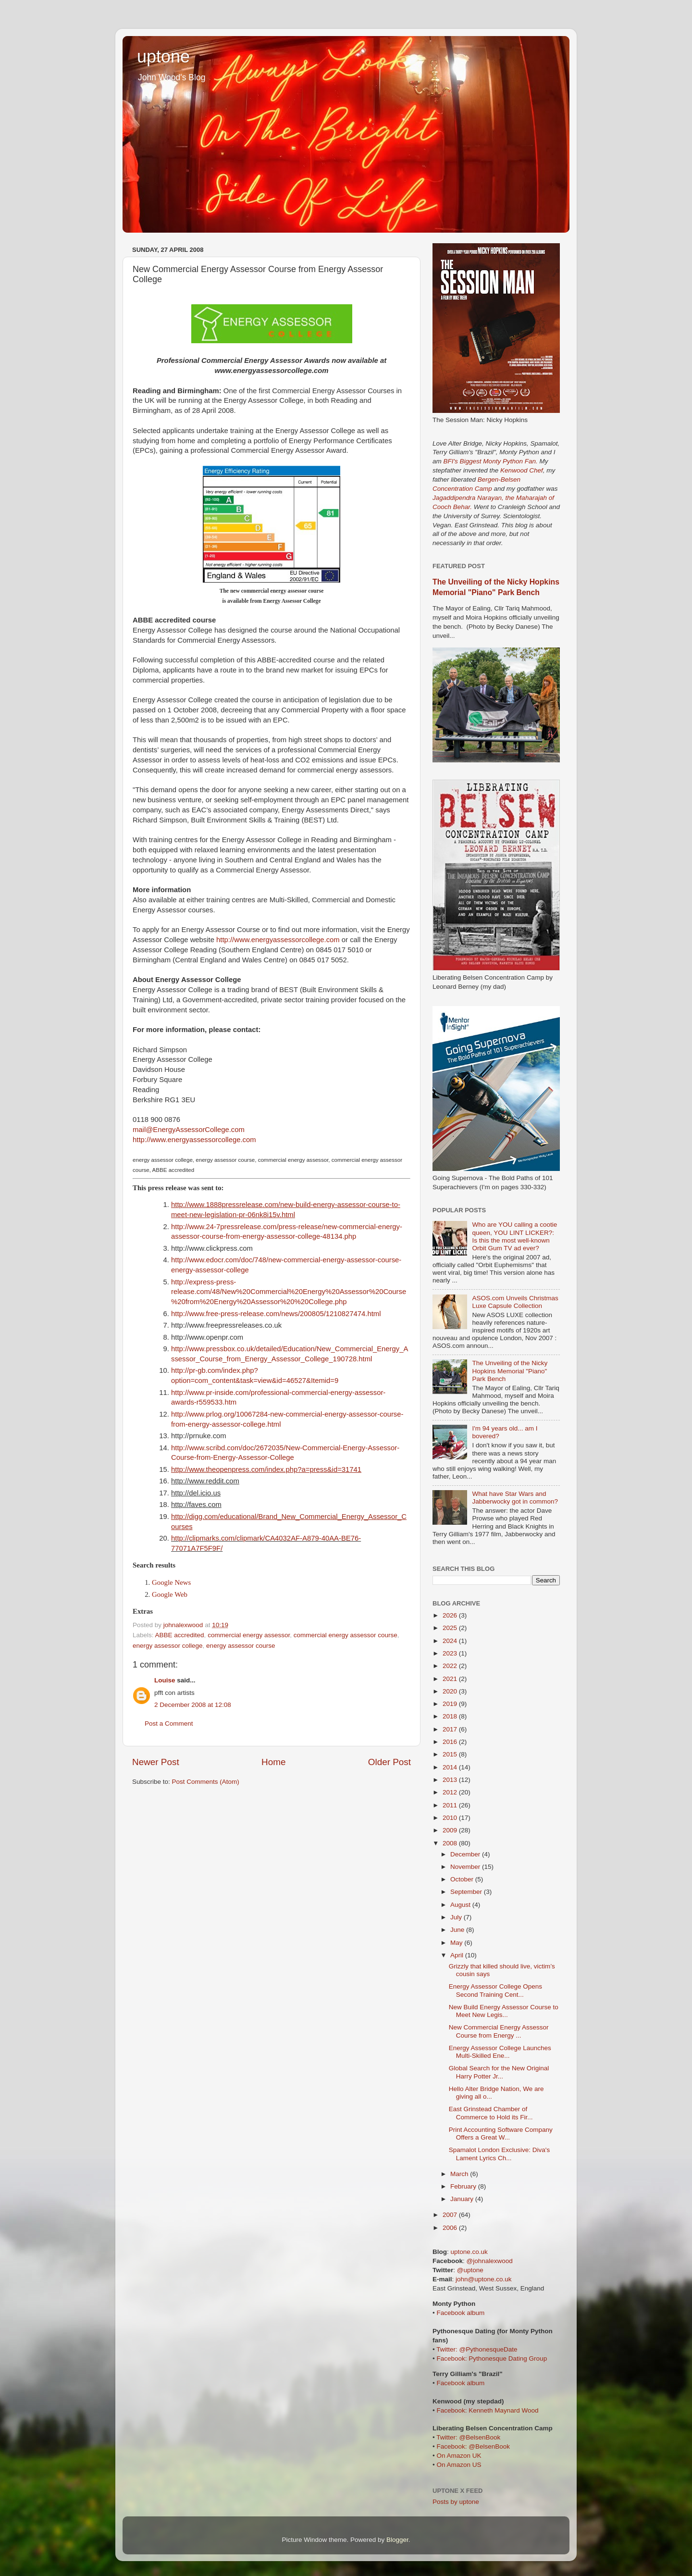 The height and width of the screenshot is (2576, 692). What do you see at coordinates (273, 1762) in the screenshot?
I see `Home` at bounding box center [273, 1762].